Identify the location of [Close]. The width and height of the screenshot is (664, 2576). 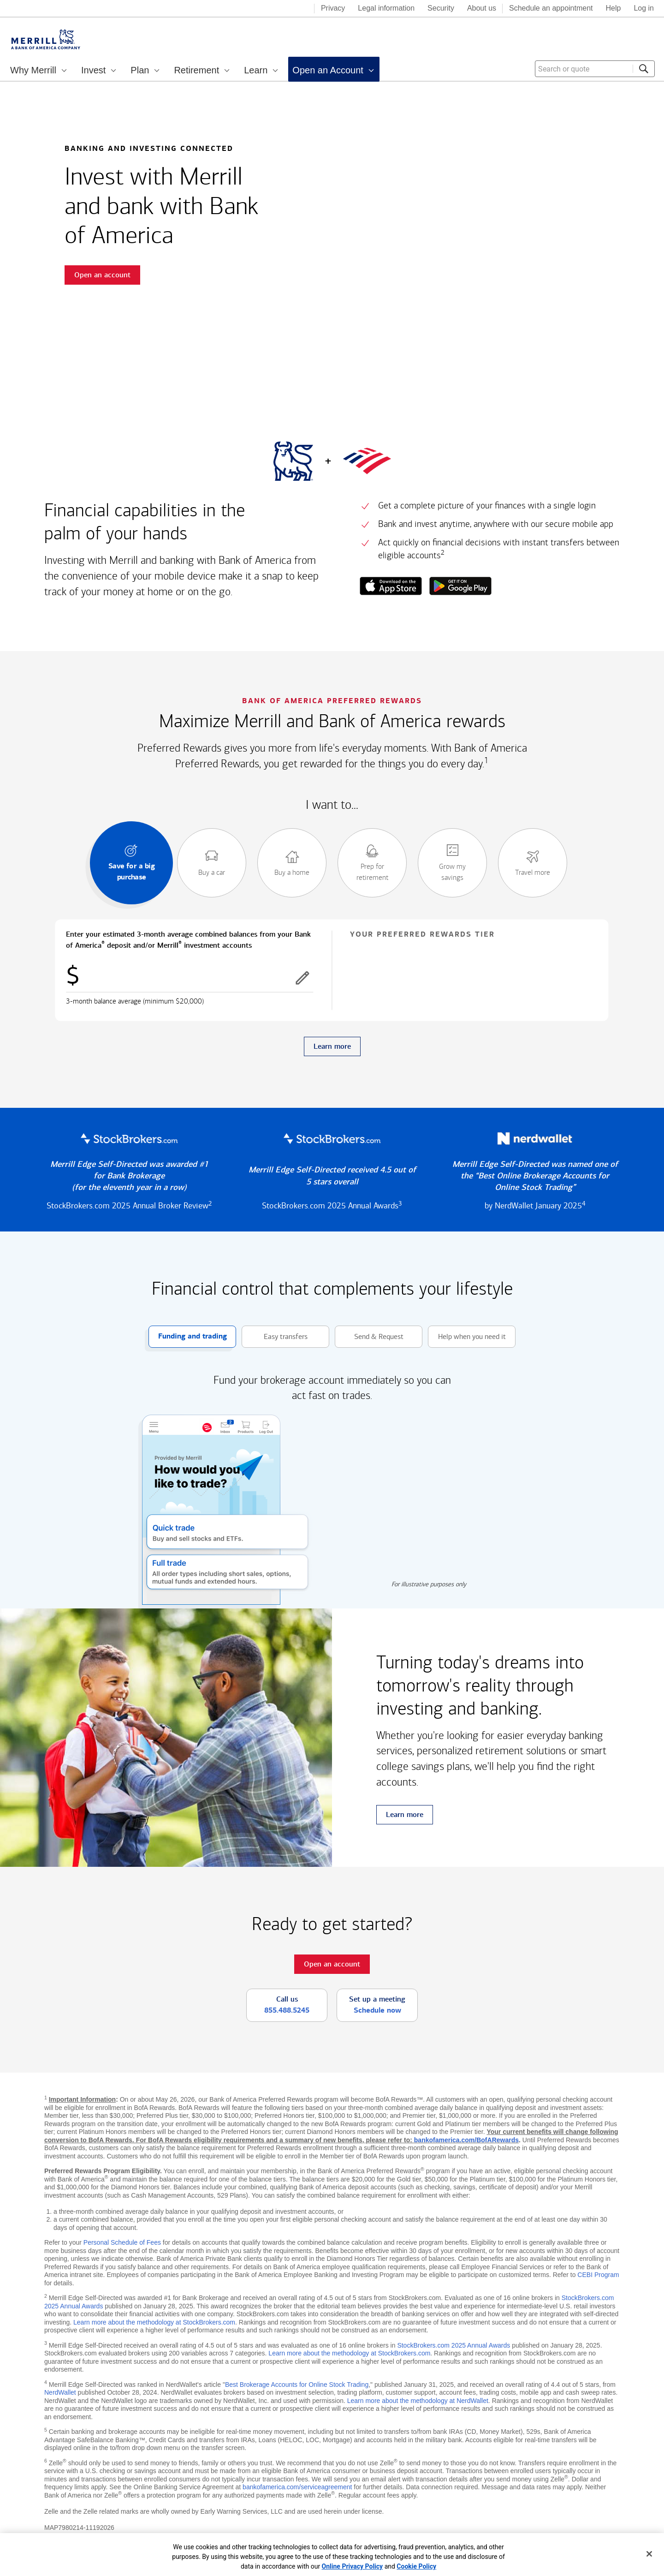
(649, 2554).